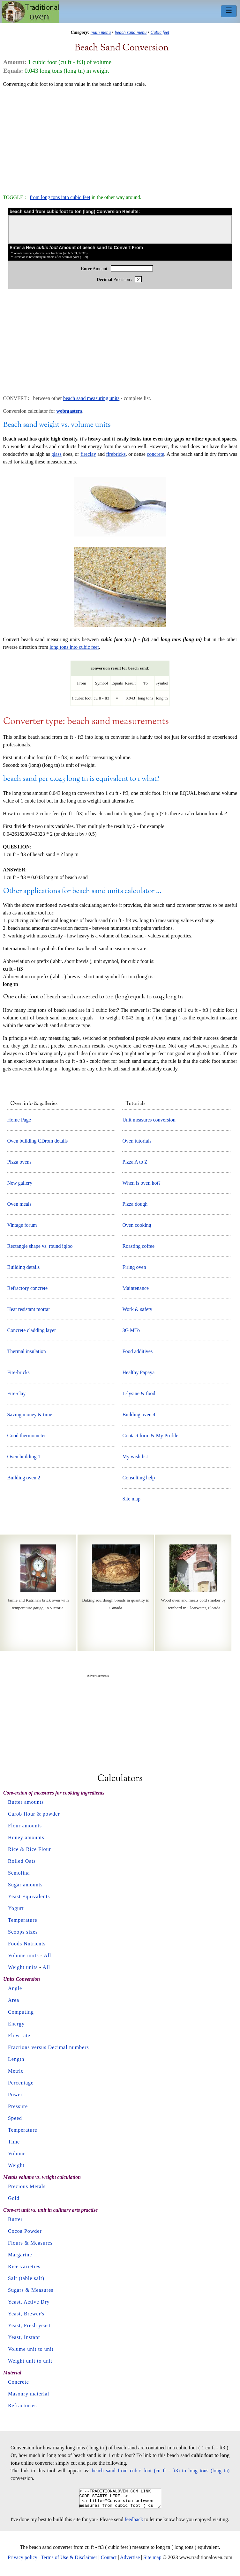  I want to click on When is oven hot?, so click(141, 1183).